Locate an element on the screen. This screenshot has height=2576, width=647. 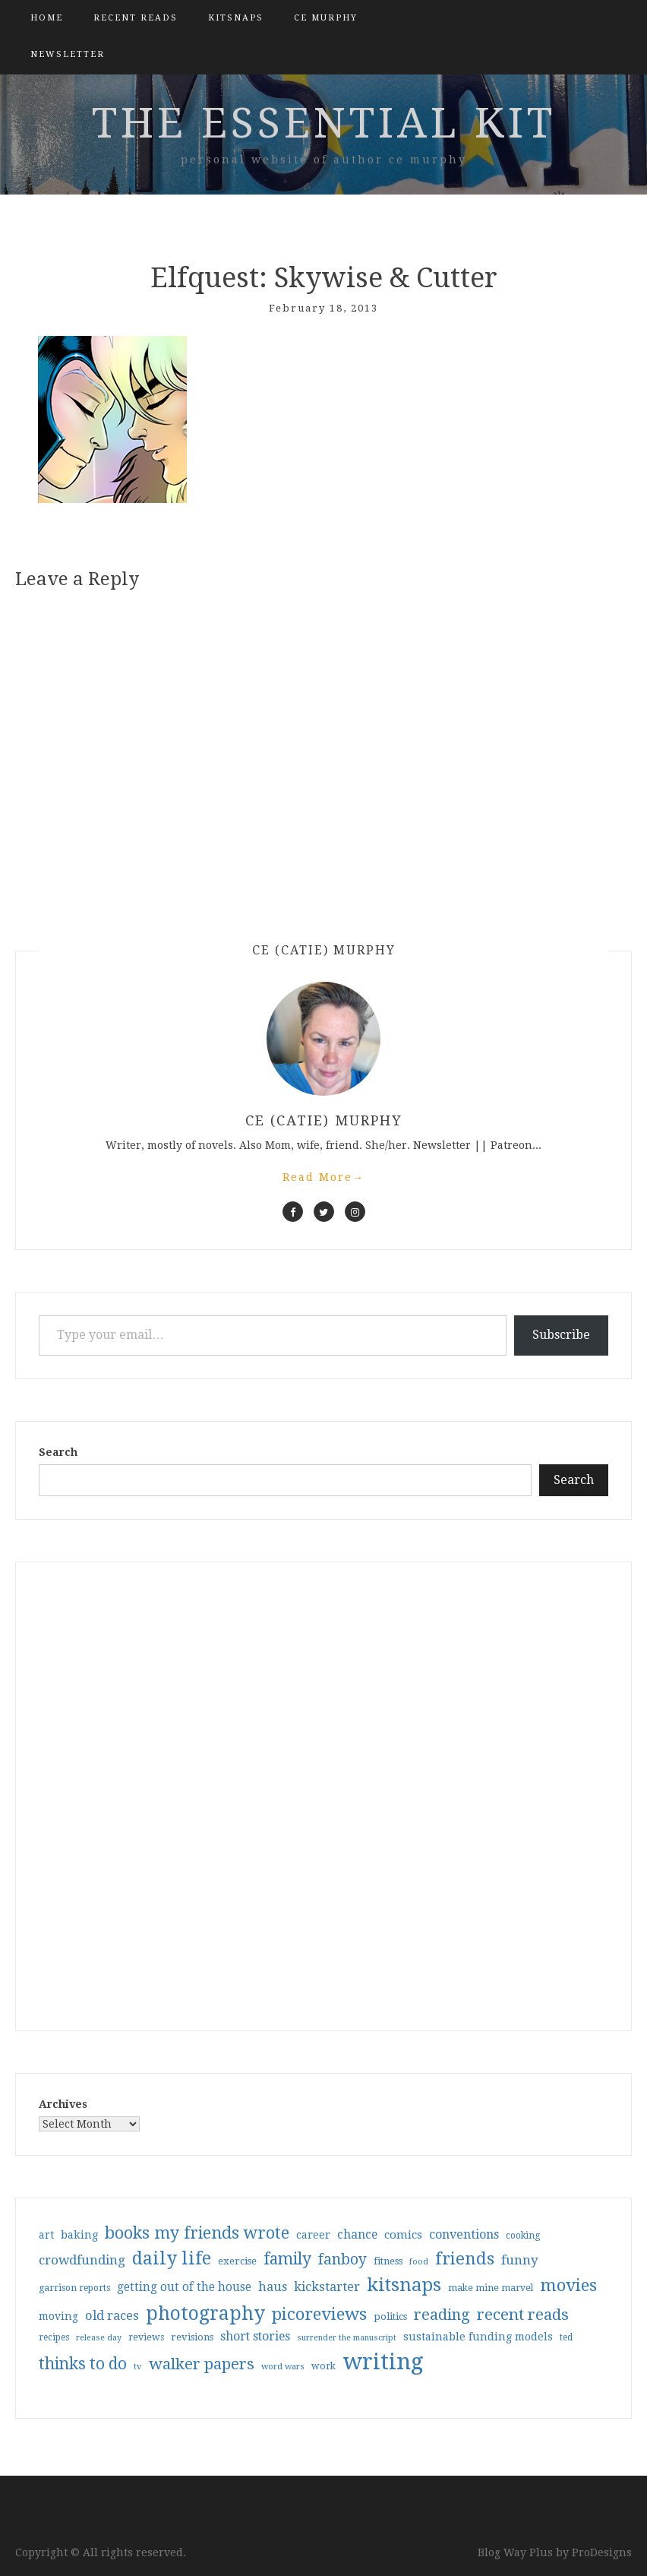
fanboy [fanboy (92 items)] is located at coordinates (342, 2259).